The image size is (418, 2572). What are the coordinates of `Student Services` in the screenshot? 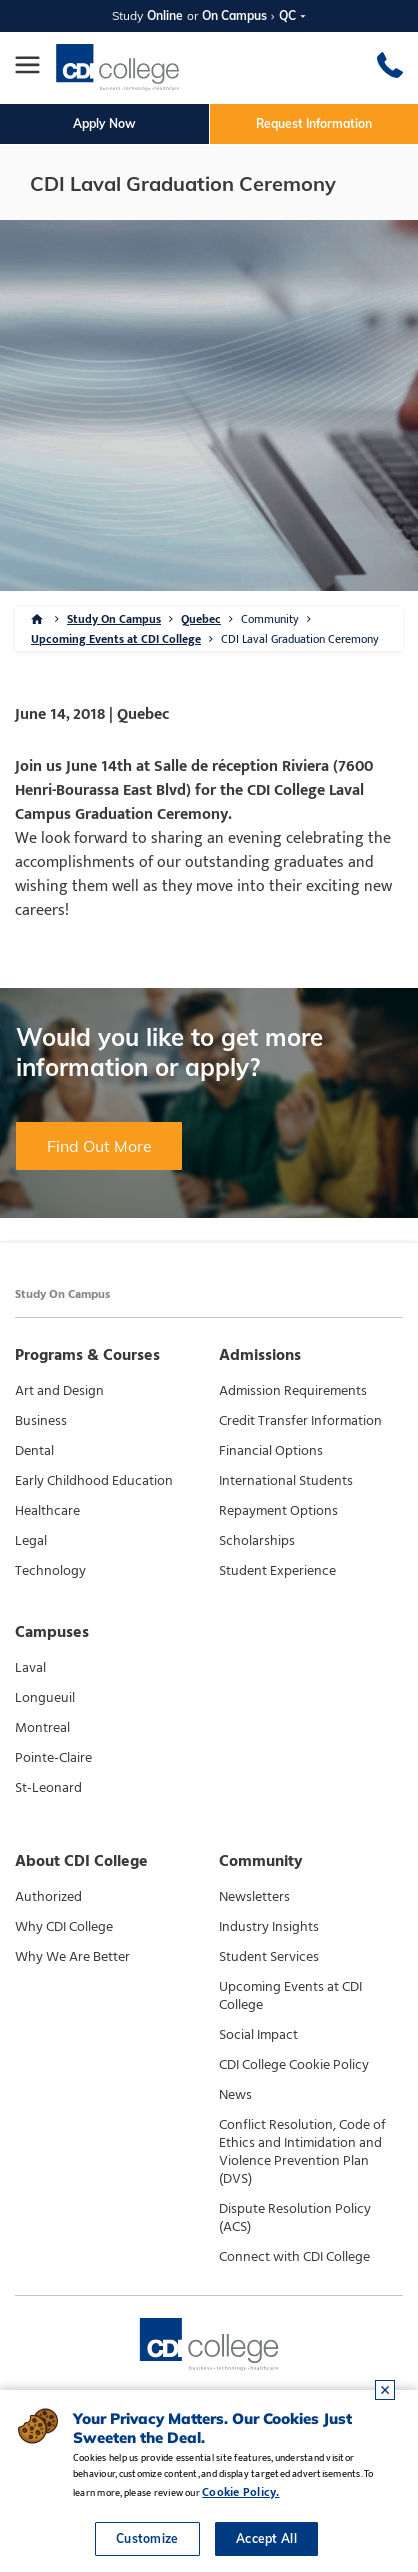 It's located at (269, 1957).